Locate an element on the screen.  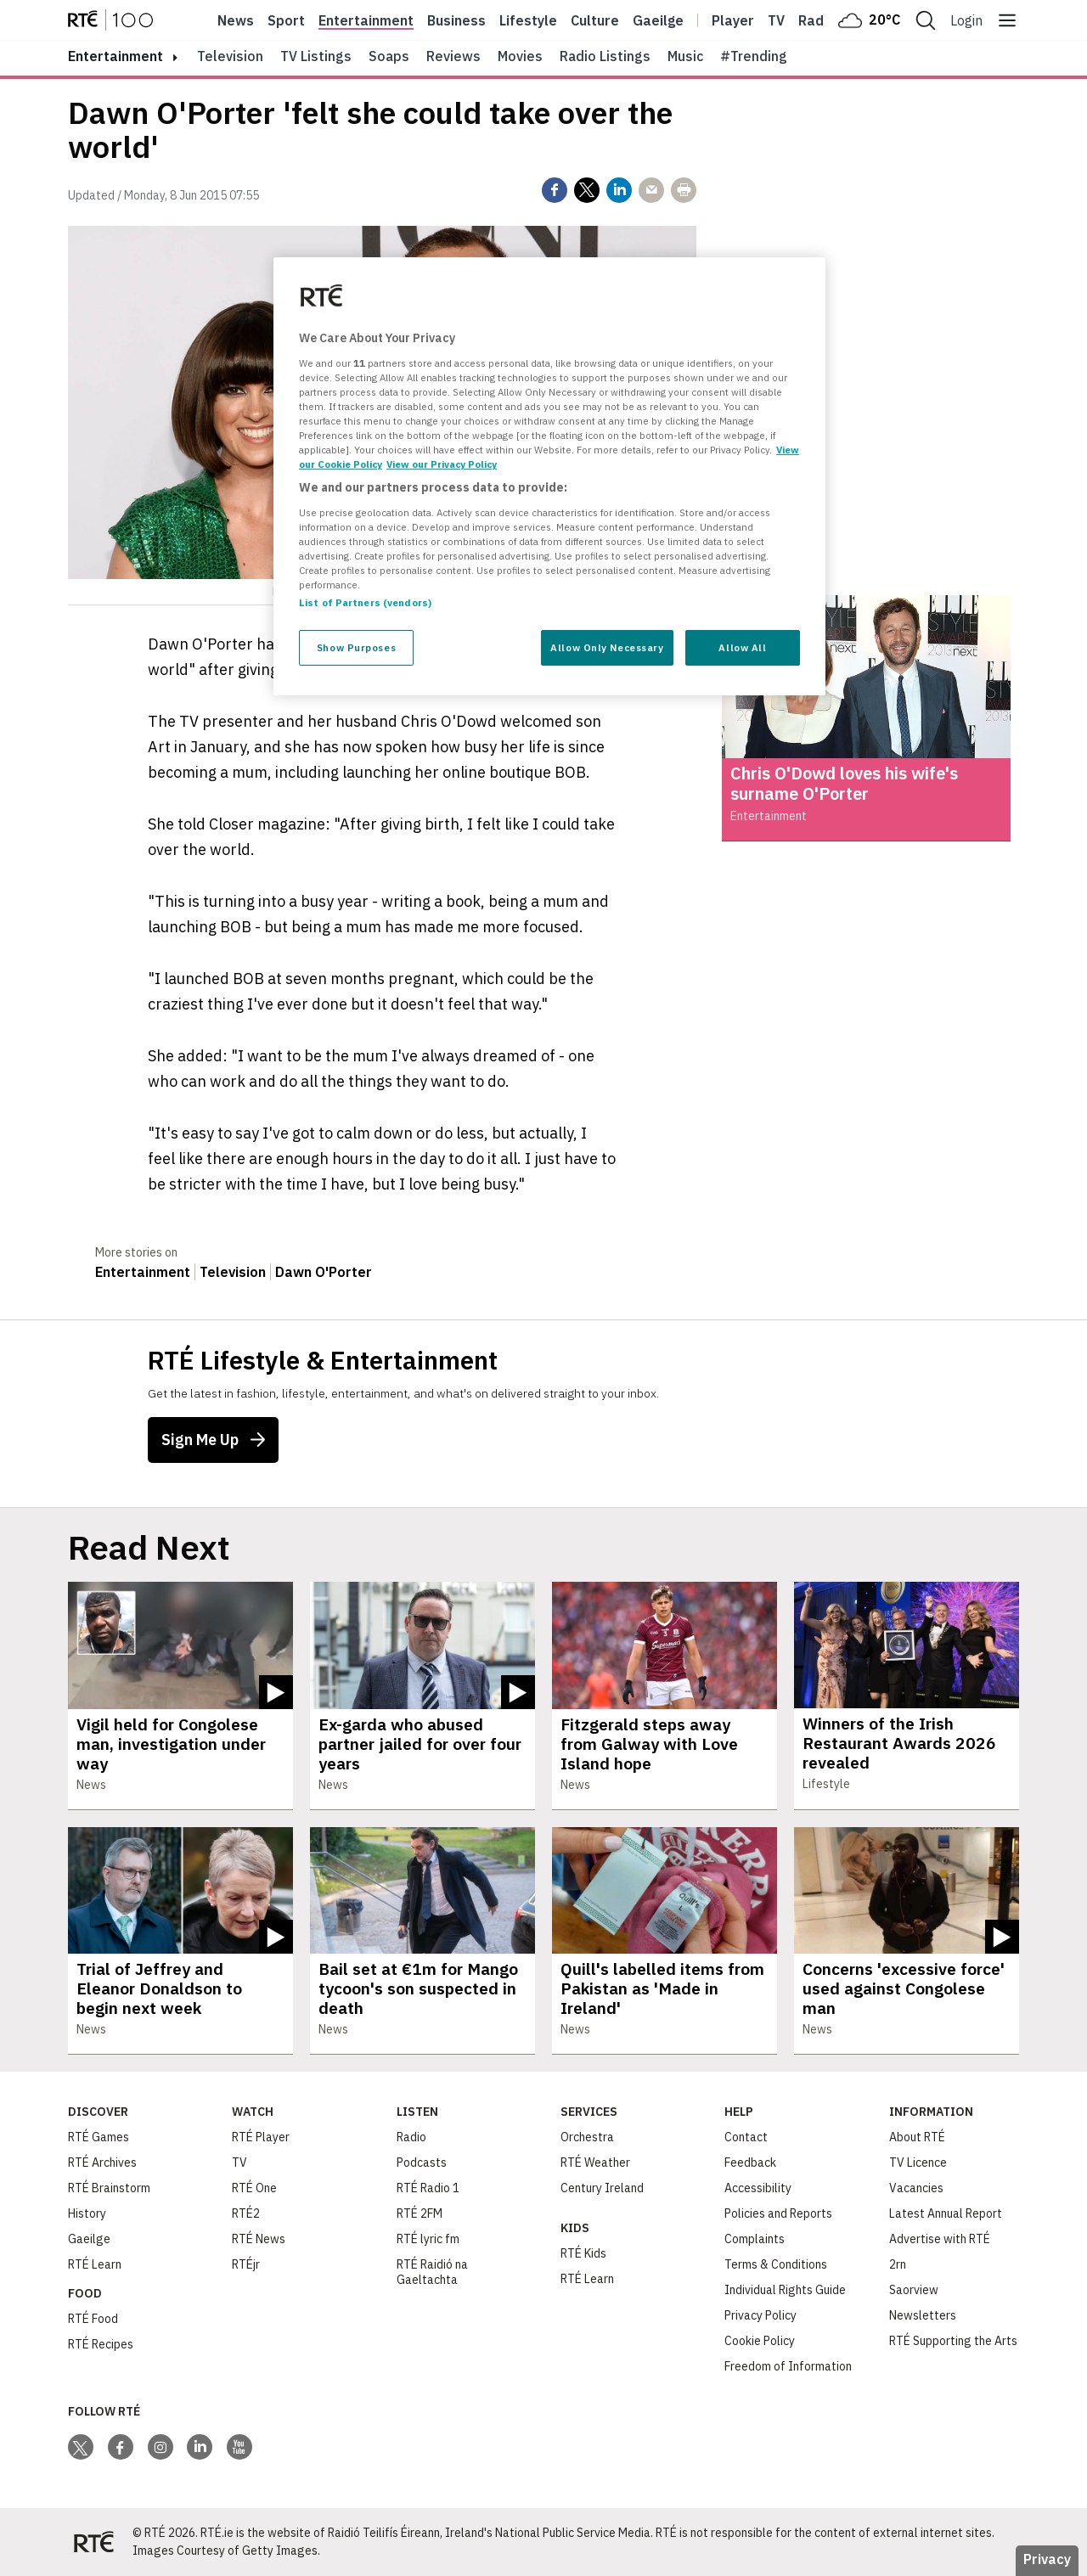
RTÉ News is located at coordinates (258, 2239).